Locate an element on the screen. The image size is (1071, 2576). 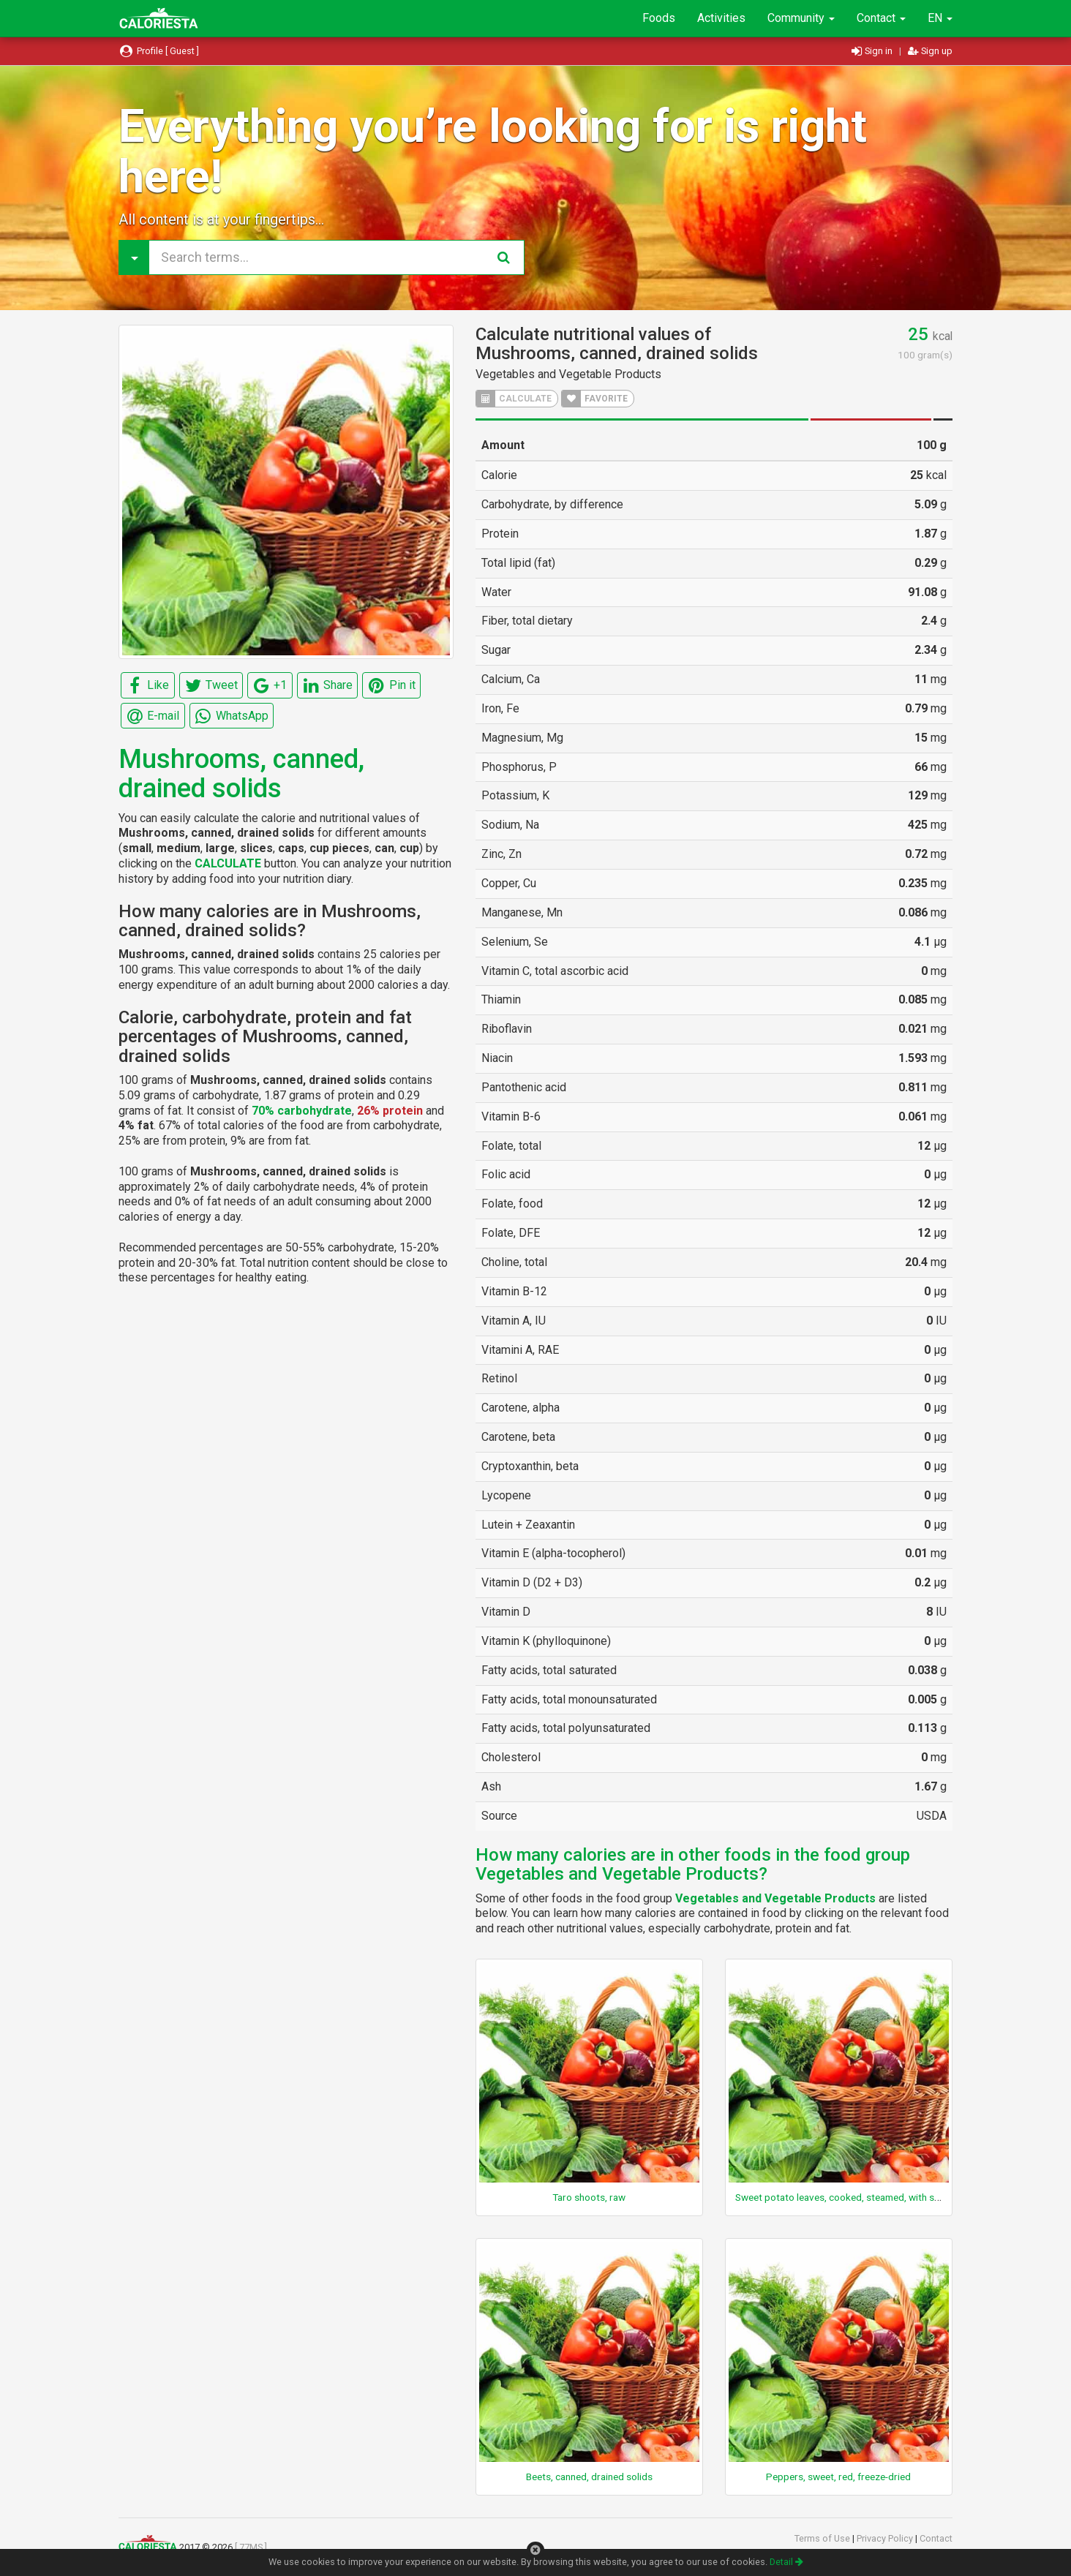
Activities is located at coordinates (721, 18).